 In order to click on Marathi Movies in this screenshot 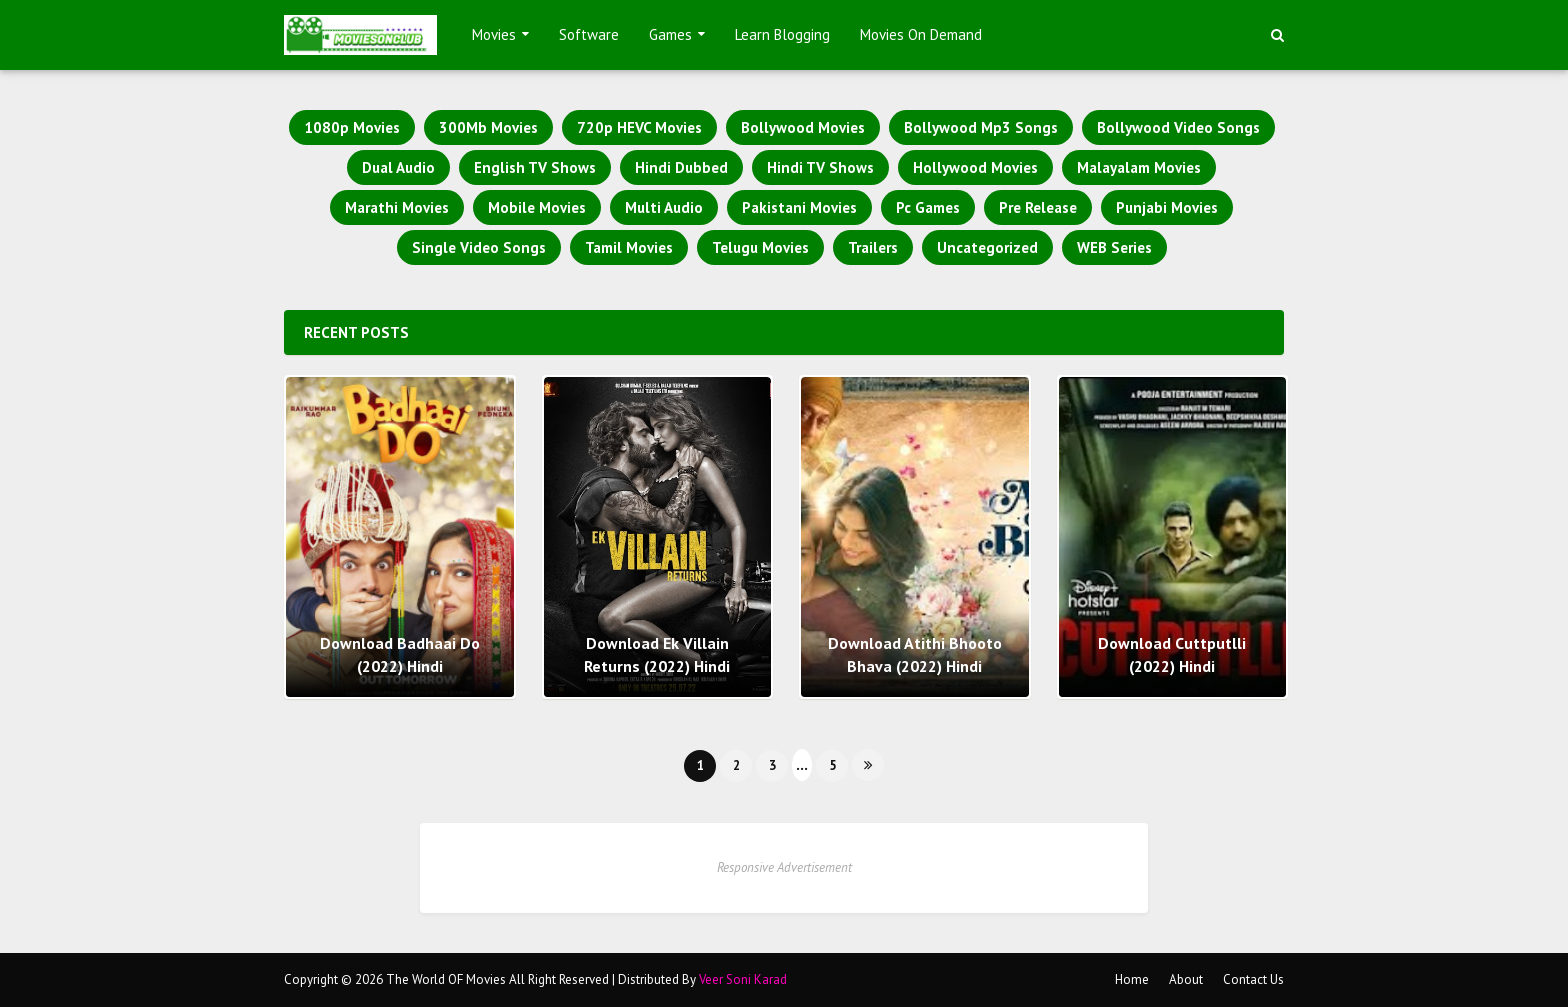, I will do `click(397, 207)`.